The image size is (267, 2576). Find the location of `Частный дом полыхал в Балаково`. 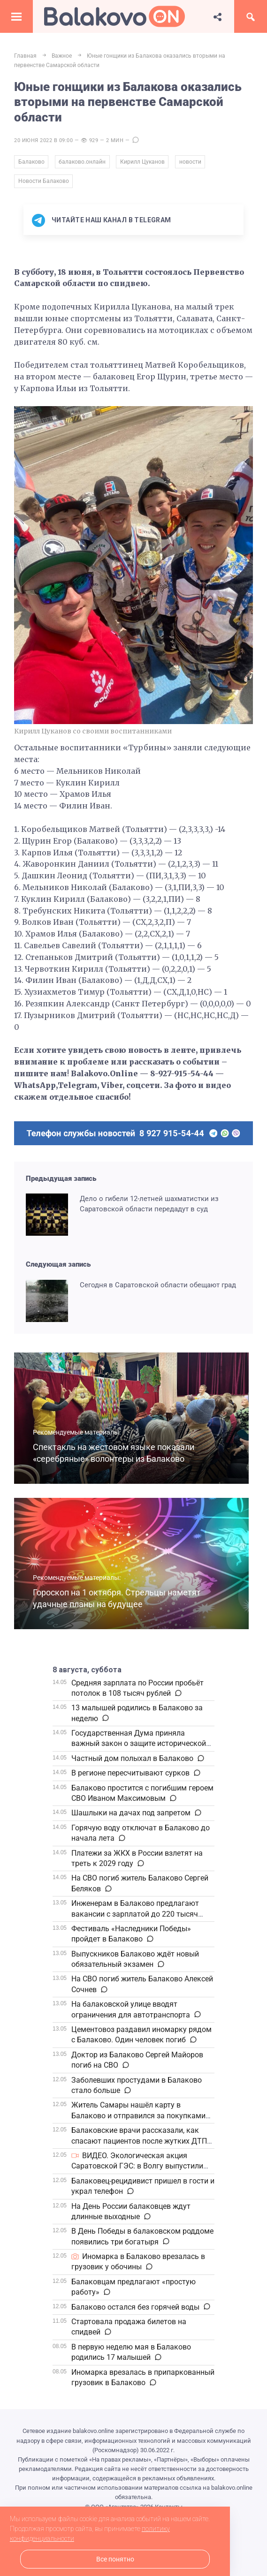

Частный дом полыхал в Балаково is located at coordinates (132, 1761).